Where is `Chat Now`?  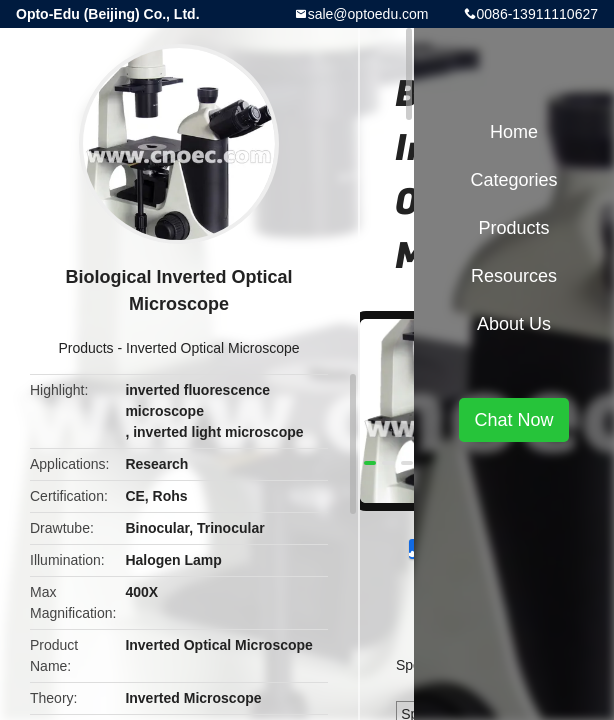 Chat Now is located at coordinates (513, 420).